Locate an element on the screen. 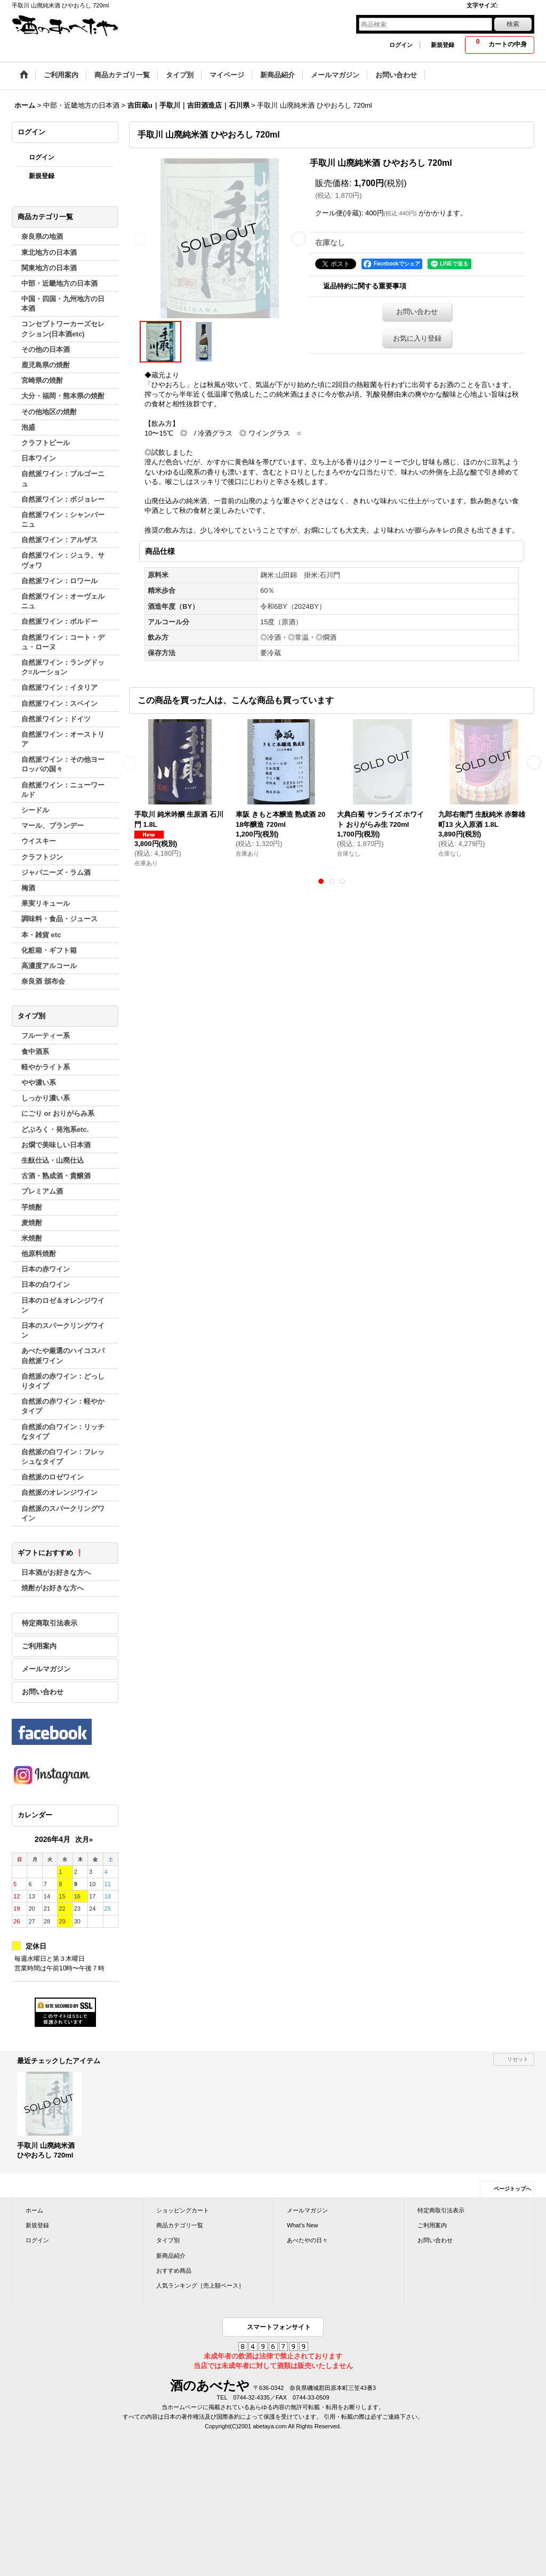 The width and height of the screenshot is (546, 2576). お問い合わせ is located at coordinates (42, 1692).